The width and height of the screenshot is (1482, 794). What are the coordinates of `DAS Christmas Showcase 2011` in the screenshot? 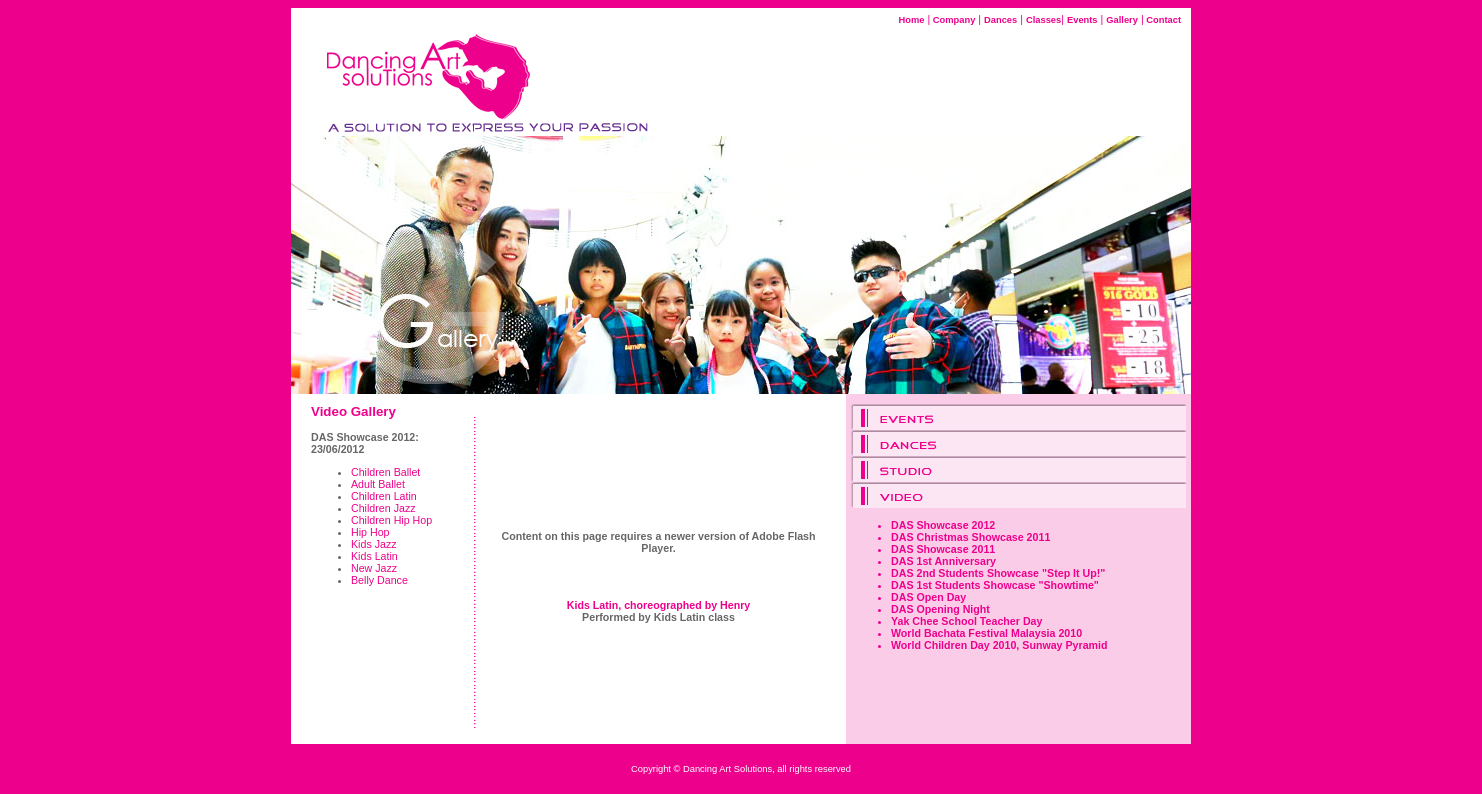 It's located at (970, 537).